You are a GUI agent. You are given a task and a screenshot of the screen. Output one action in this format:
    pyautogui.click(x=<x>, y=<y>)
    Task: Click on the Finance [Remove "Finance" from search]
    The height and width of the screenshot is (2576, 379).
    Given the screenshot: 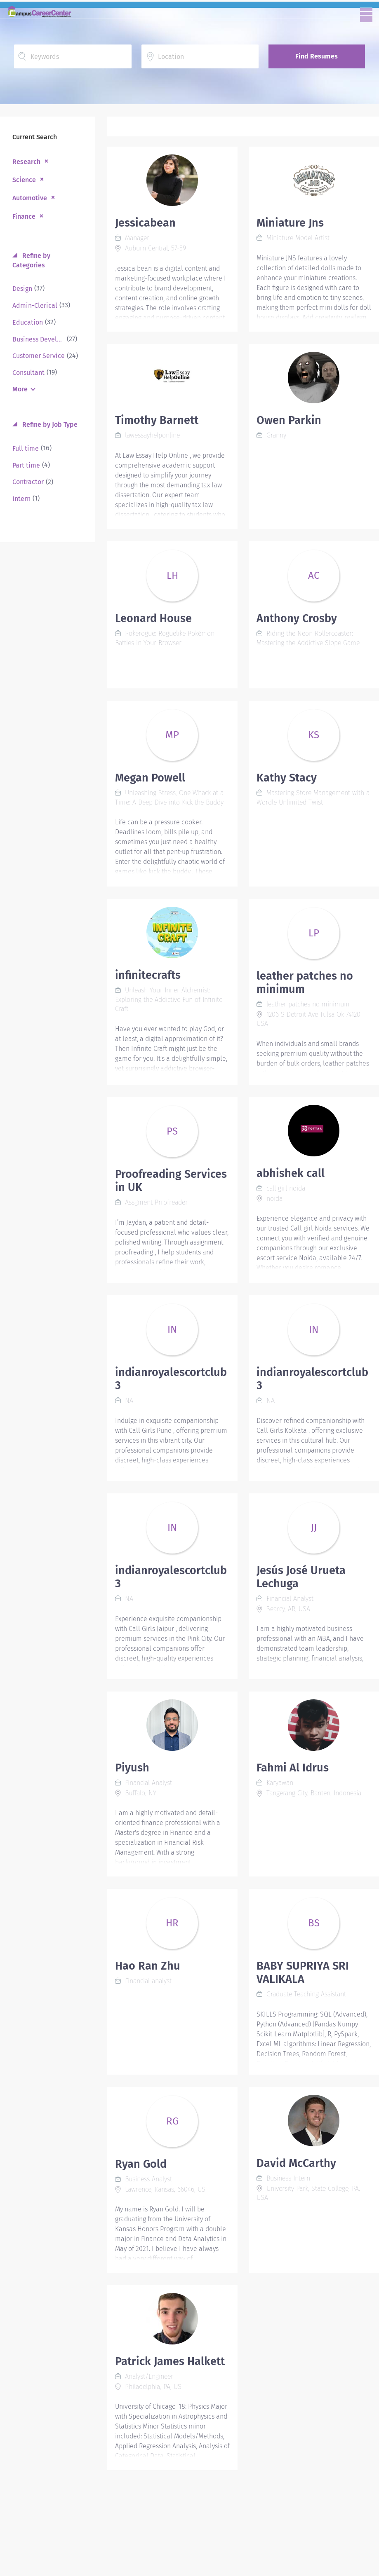 What is the action you would take?
    pyautogui.click(x=23, y=216)
    